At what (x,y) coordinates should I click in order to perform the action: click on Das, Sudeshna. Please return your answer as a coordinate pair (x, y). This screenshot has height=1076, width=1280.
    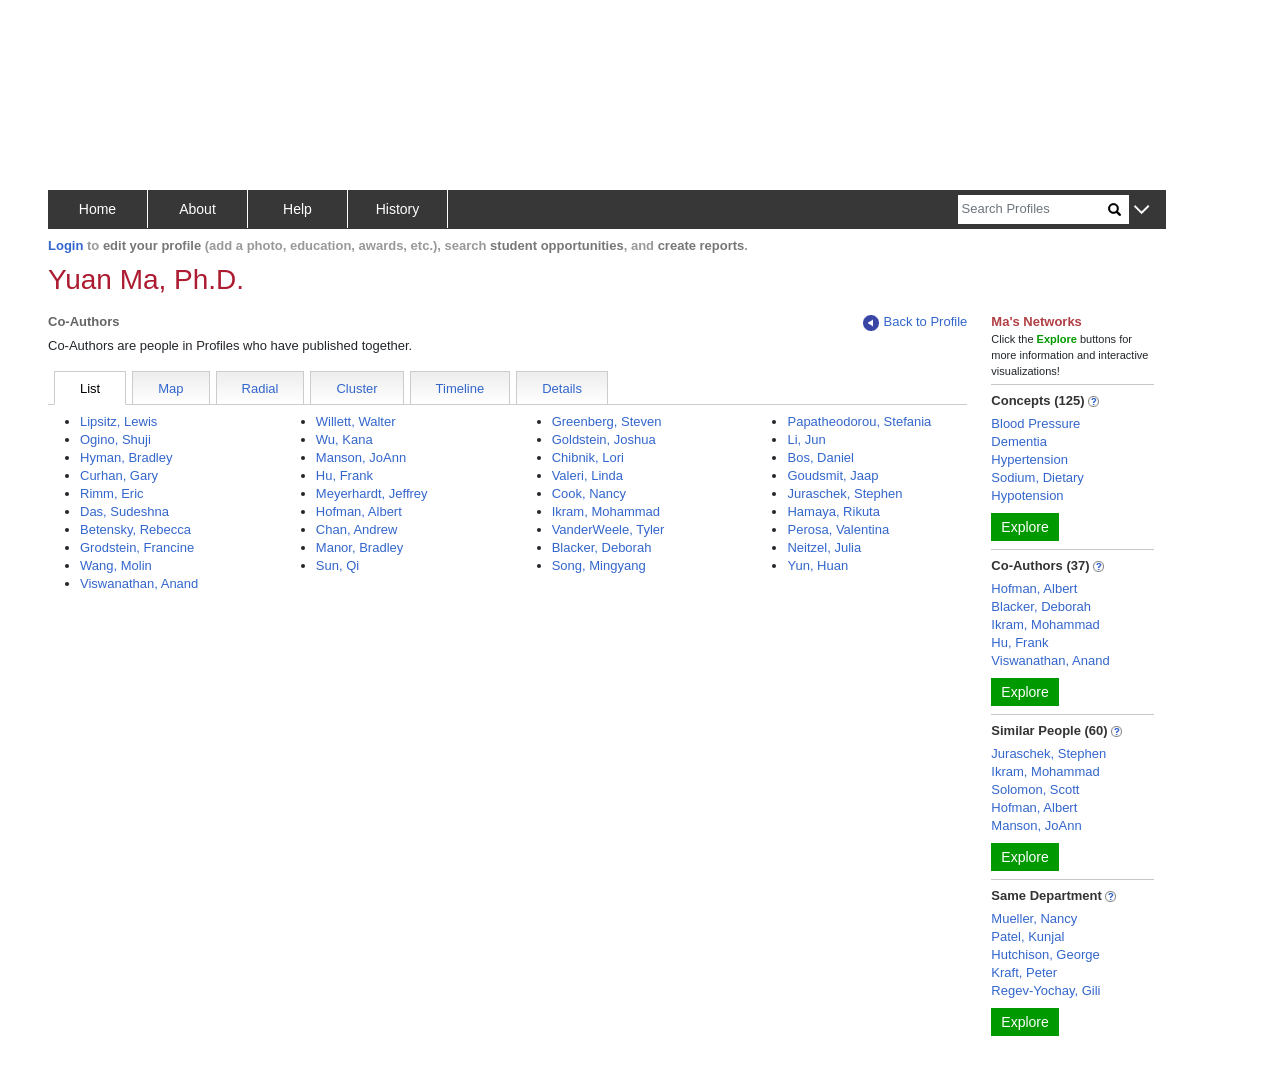
    Looking at the image, I should click on (124, 511).